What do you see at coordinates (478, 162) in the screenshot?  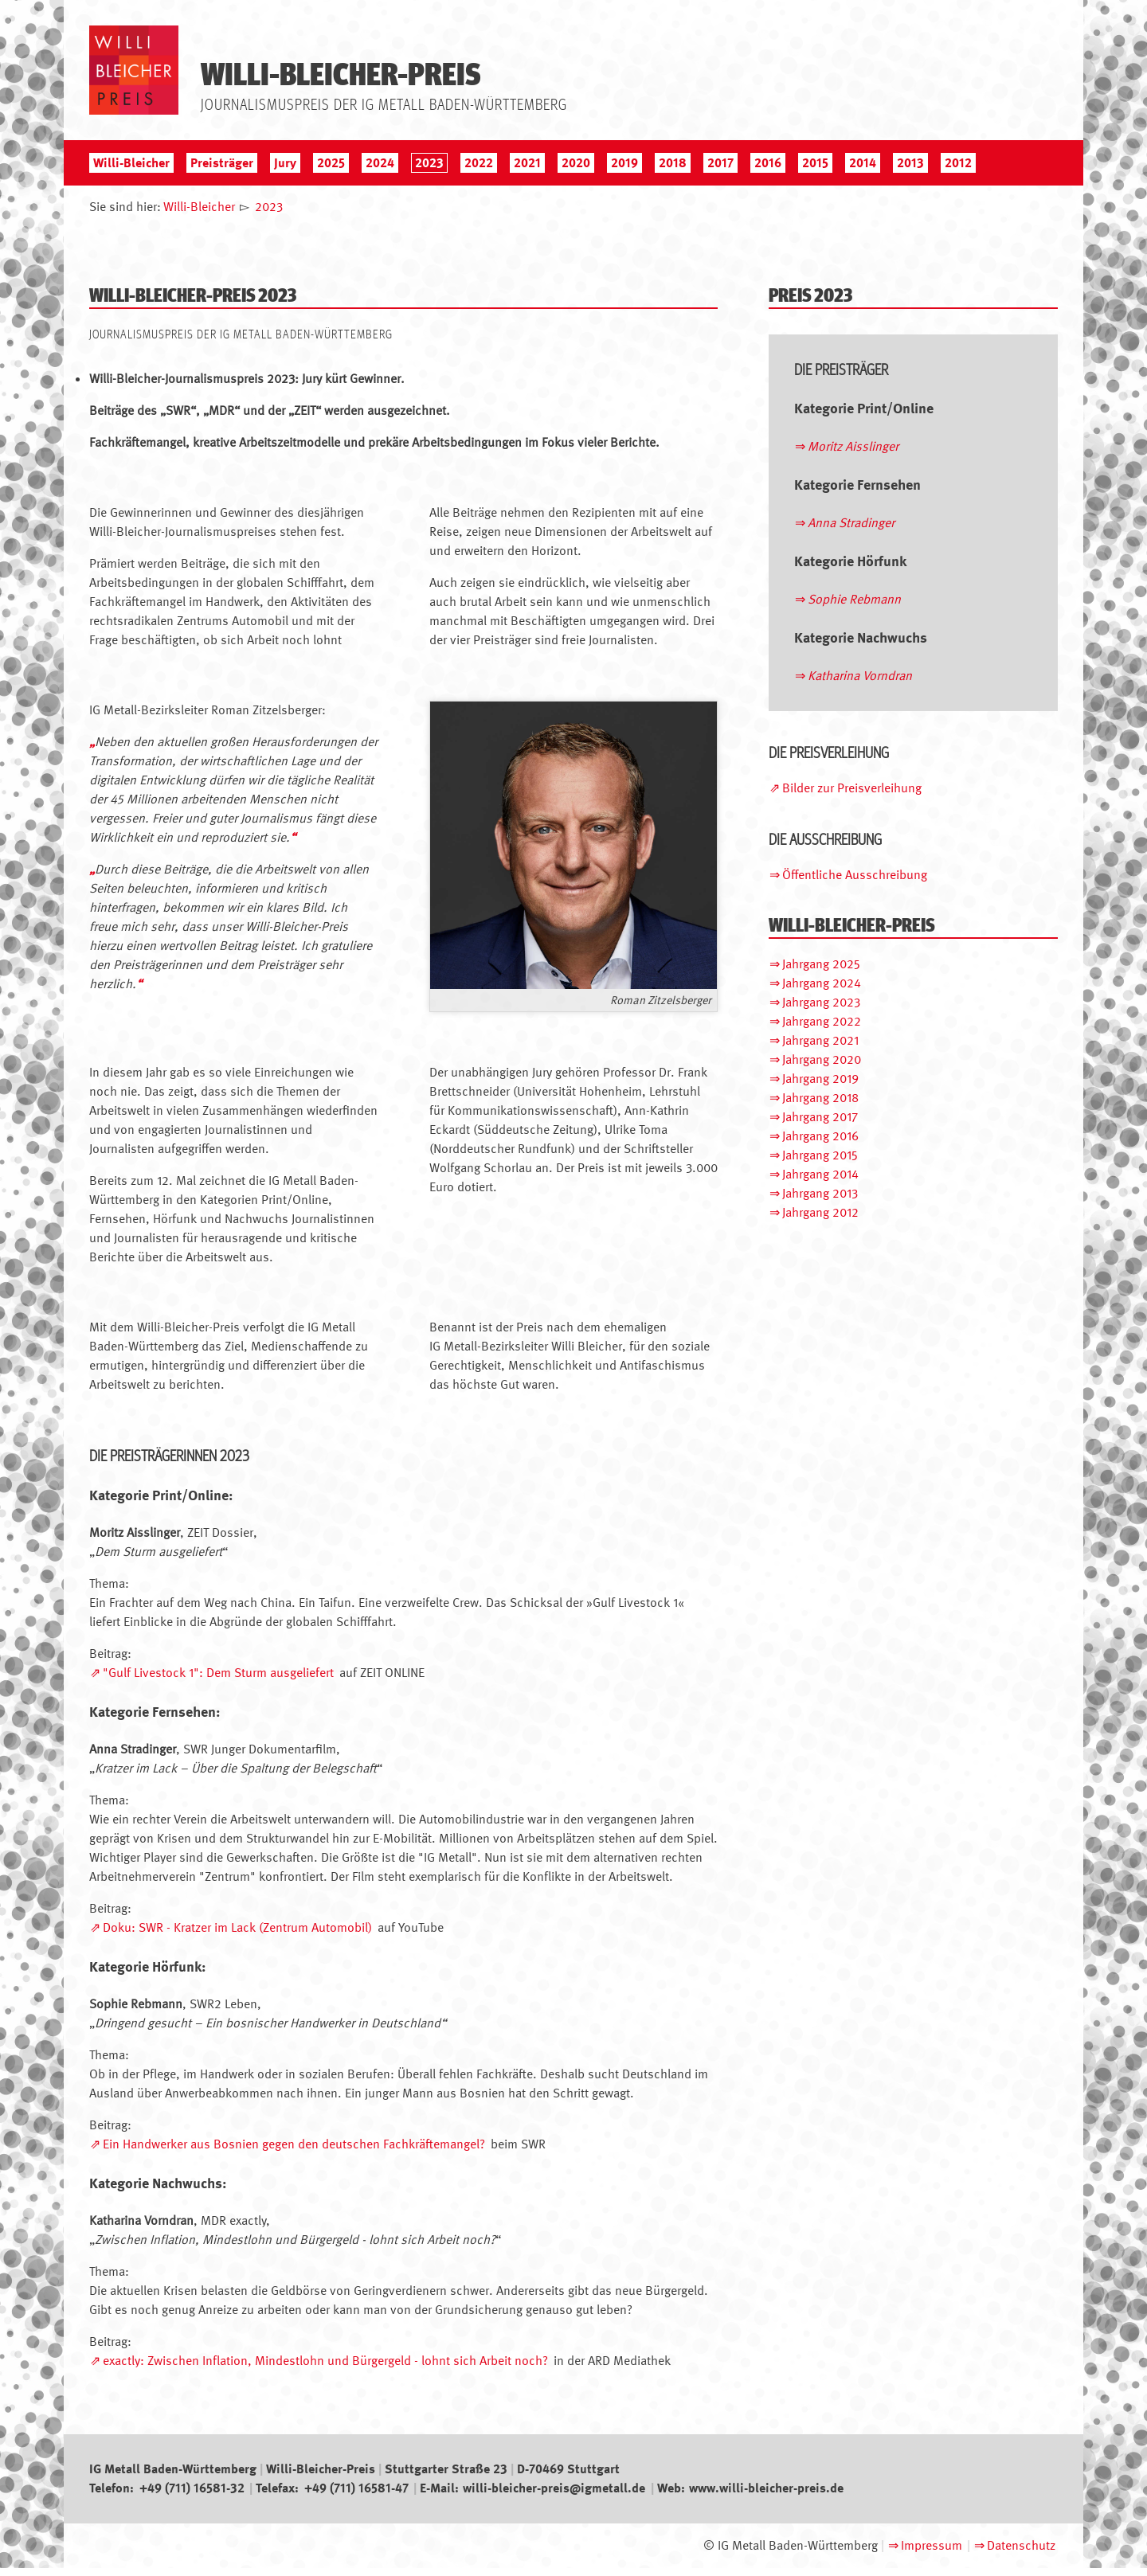 I see `2022 [menuitem]` at bounding box center [478, 162].